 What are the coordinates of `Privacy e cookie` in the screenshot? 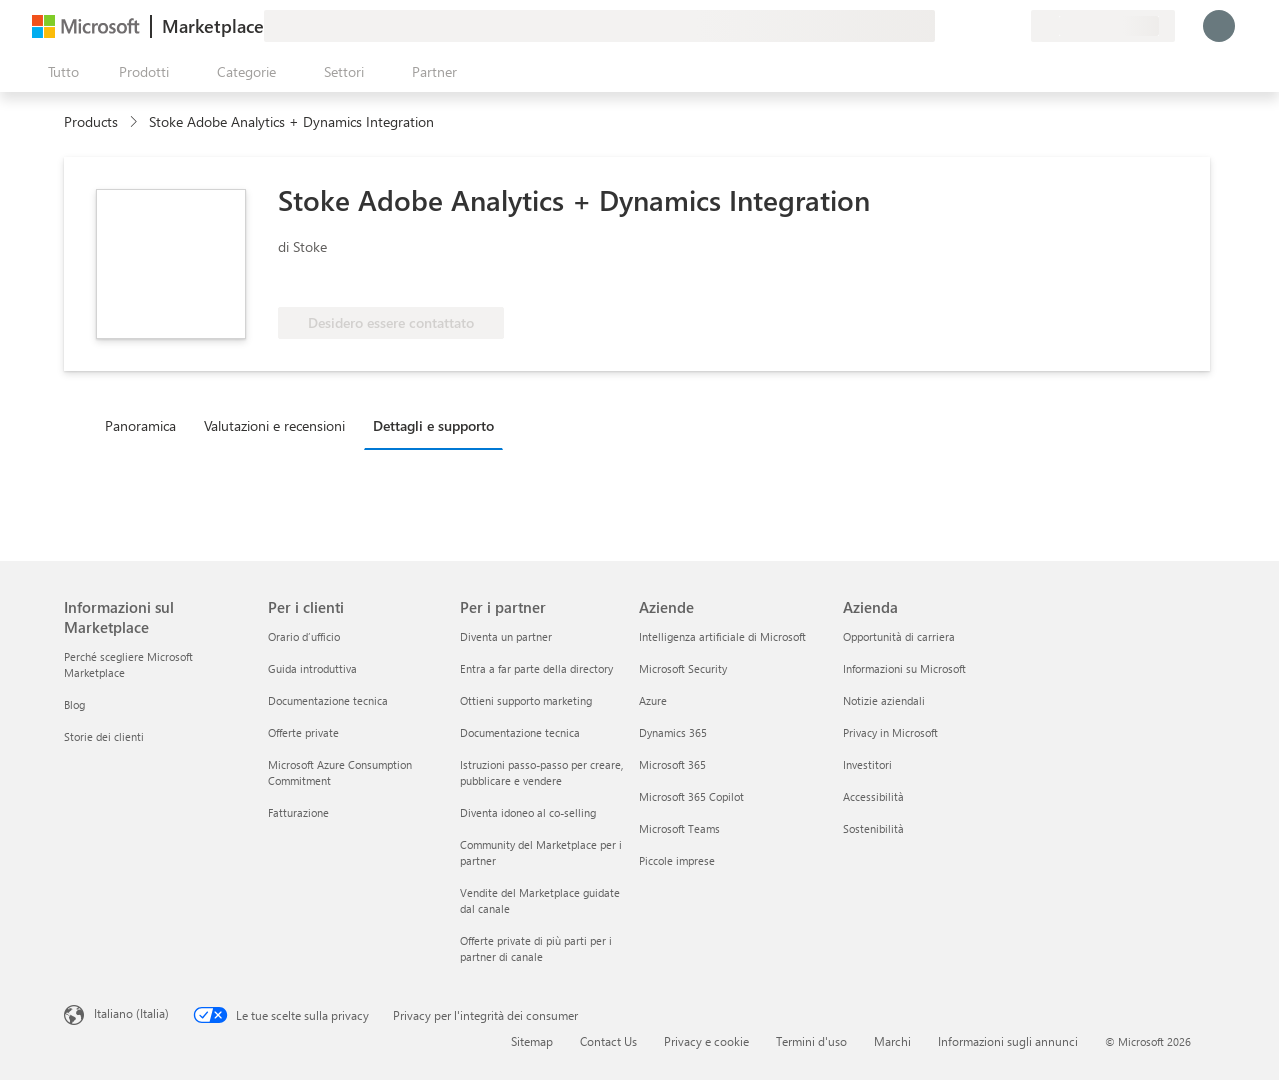 It's located at (706, 1041).